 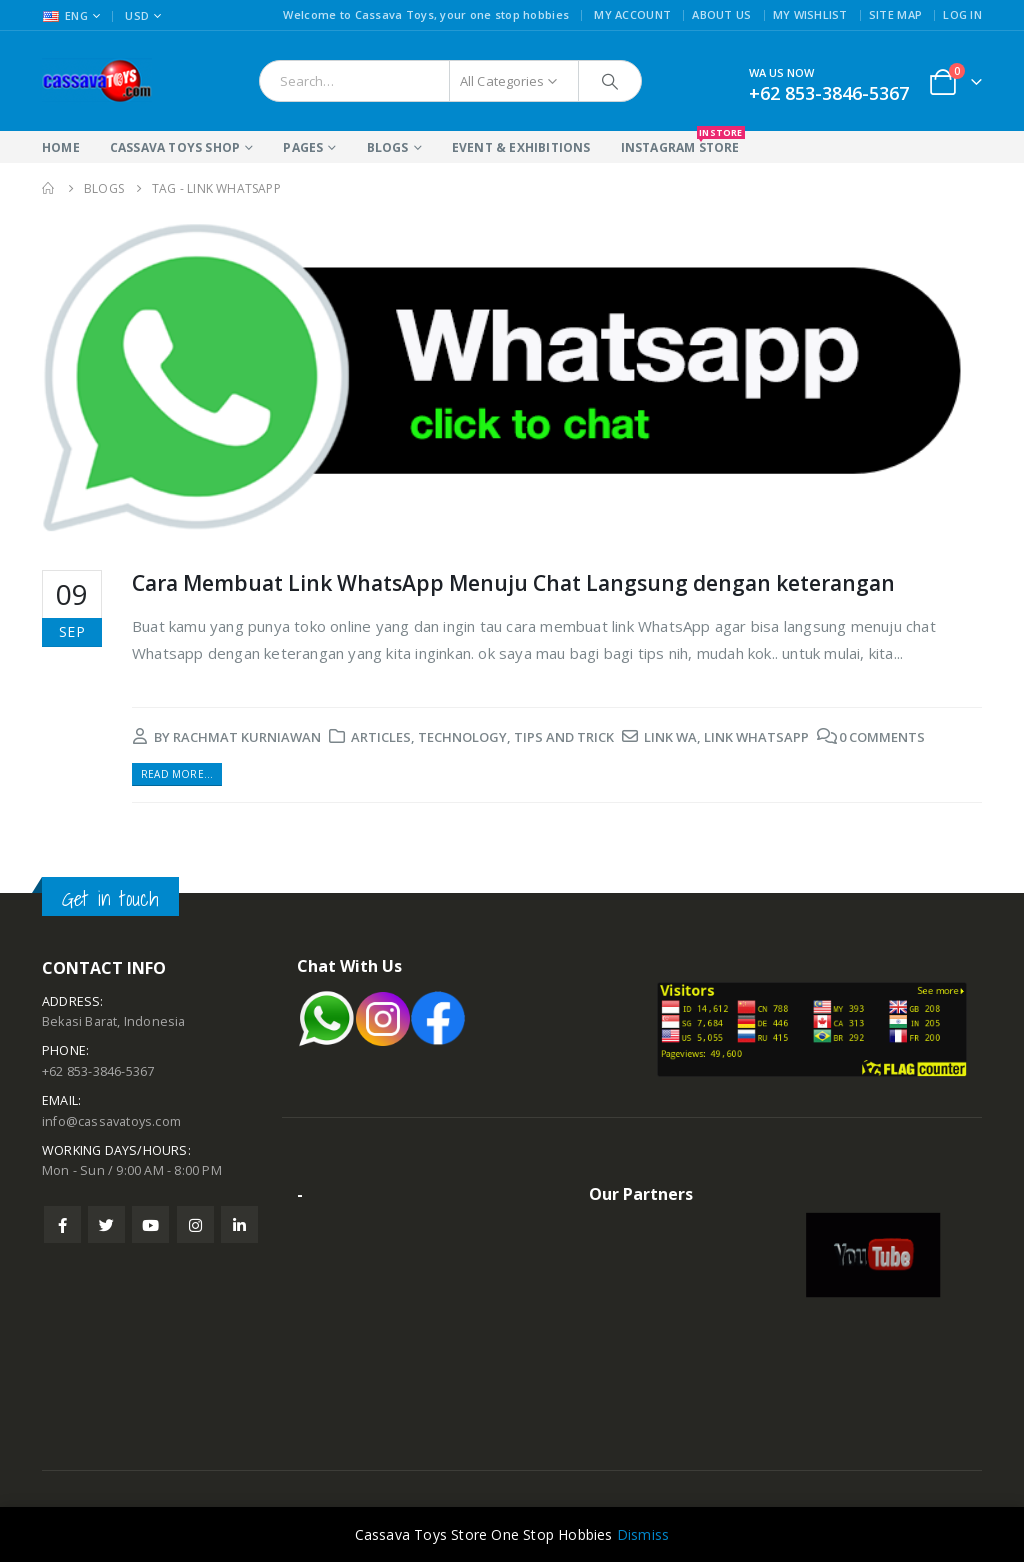 I want to click on [post image], so click(x=512, y=377).